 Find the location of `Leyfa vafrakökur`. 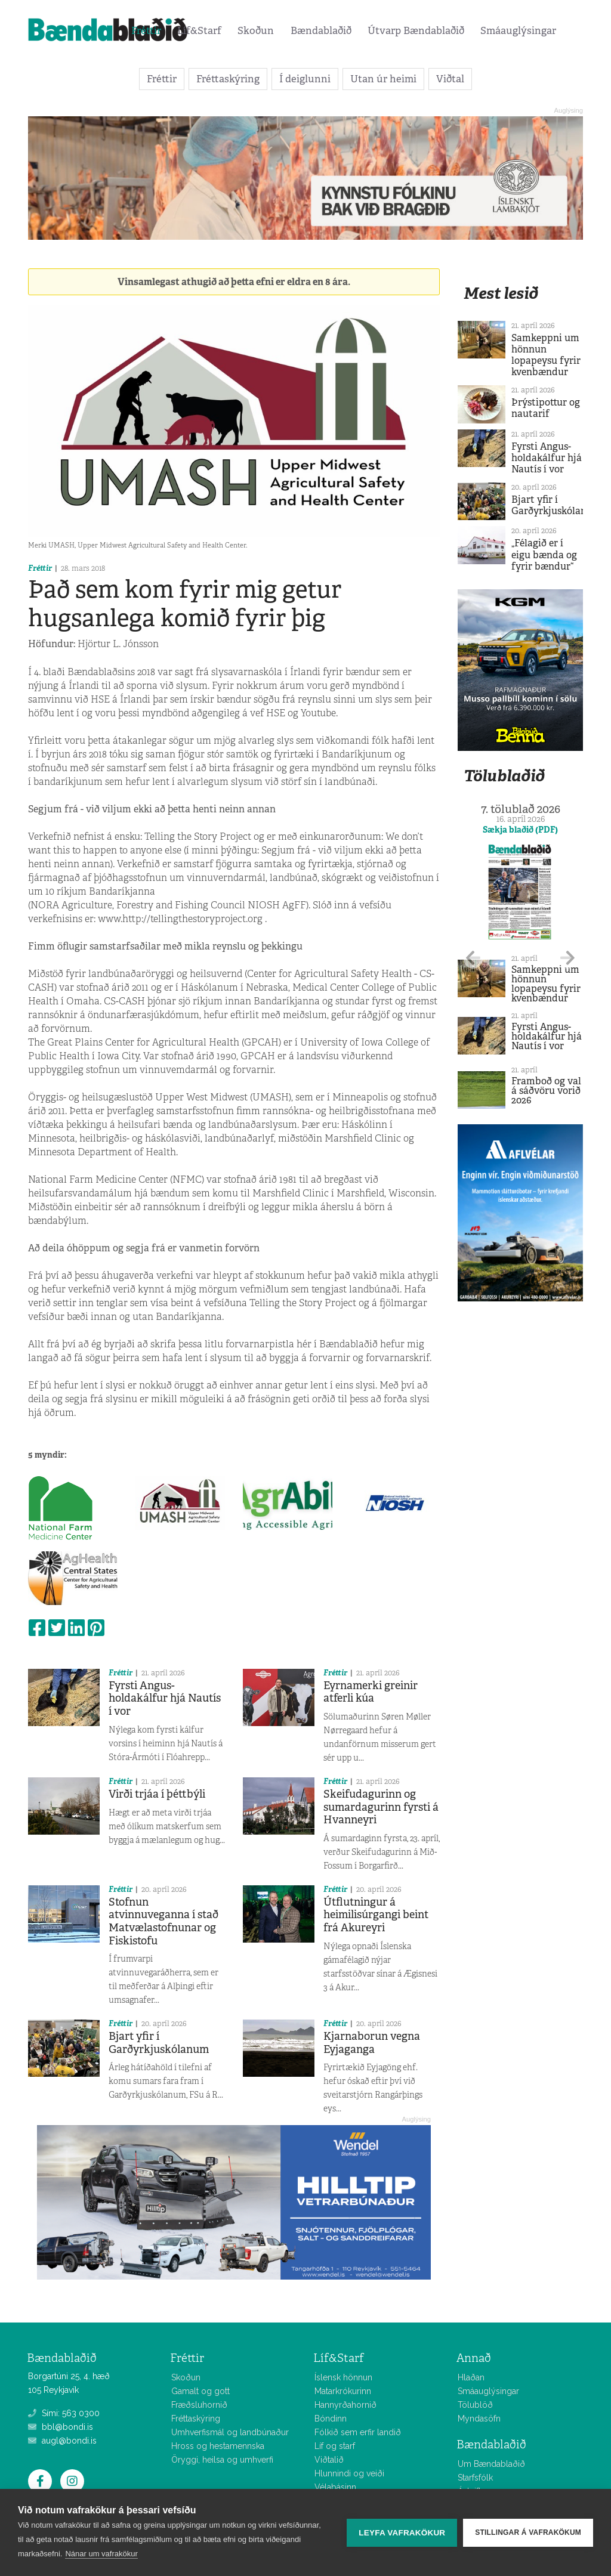

Leyfa vafrakökur is located at coordinates (402, 2532).